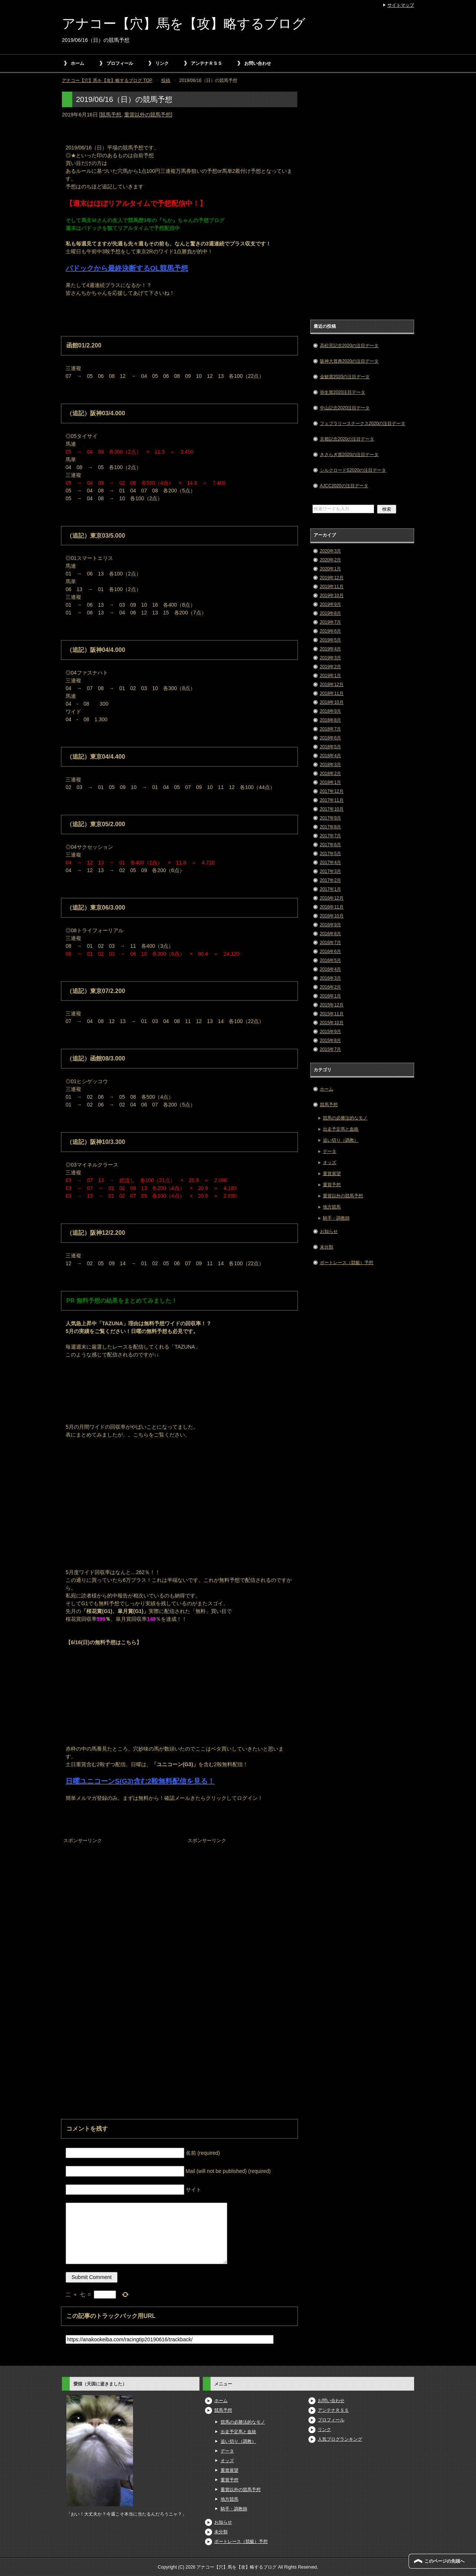  Describe the element at coordinates (329, 1151) in the screenshot. I see `データ` at that location.